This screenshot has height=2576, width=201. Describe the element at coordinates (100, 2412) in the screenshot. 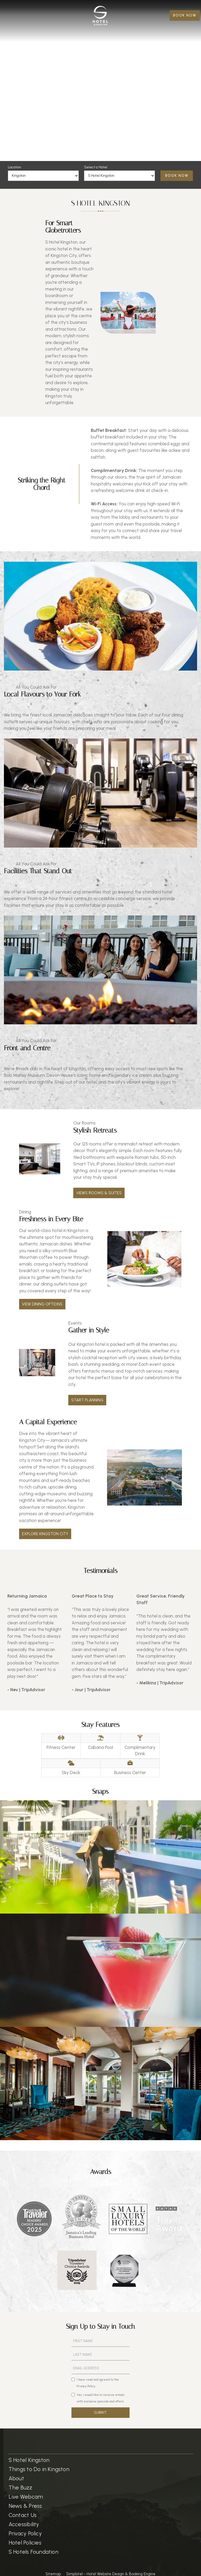

I see `SUBMIT` at that location.